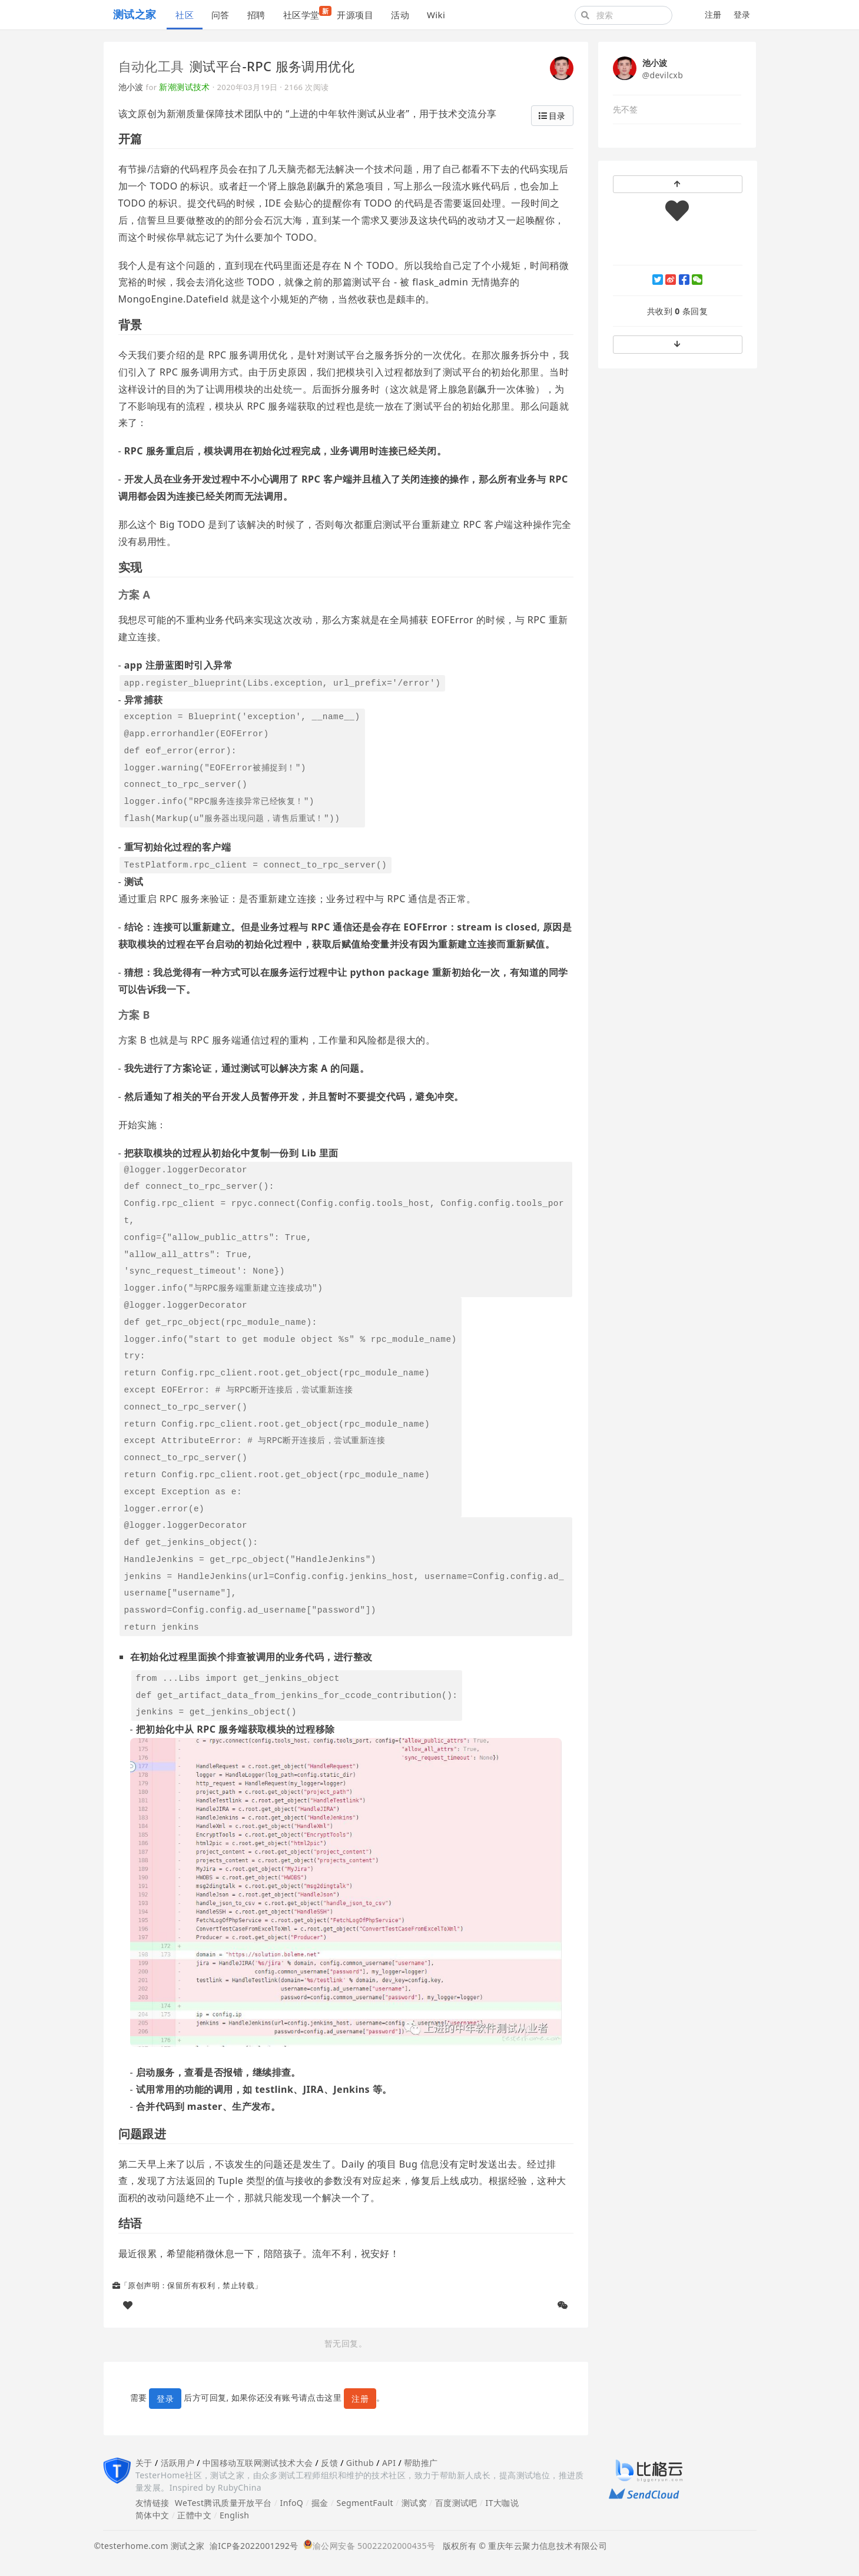 This screenshot has height=2576, width=859. I want to click on 问答, so click(220, 15).